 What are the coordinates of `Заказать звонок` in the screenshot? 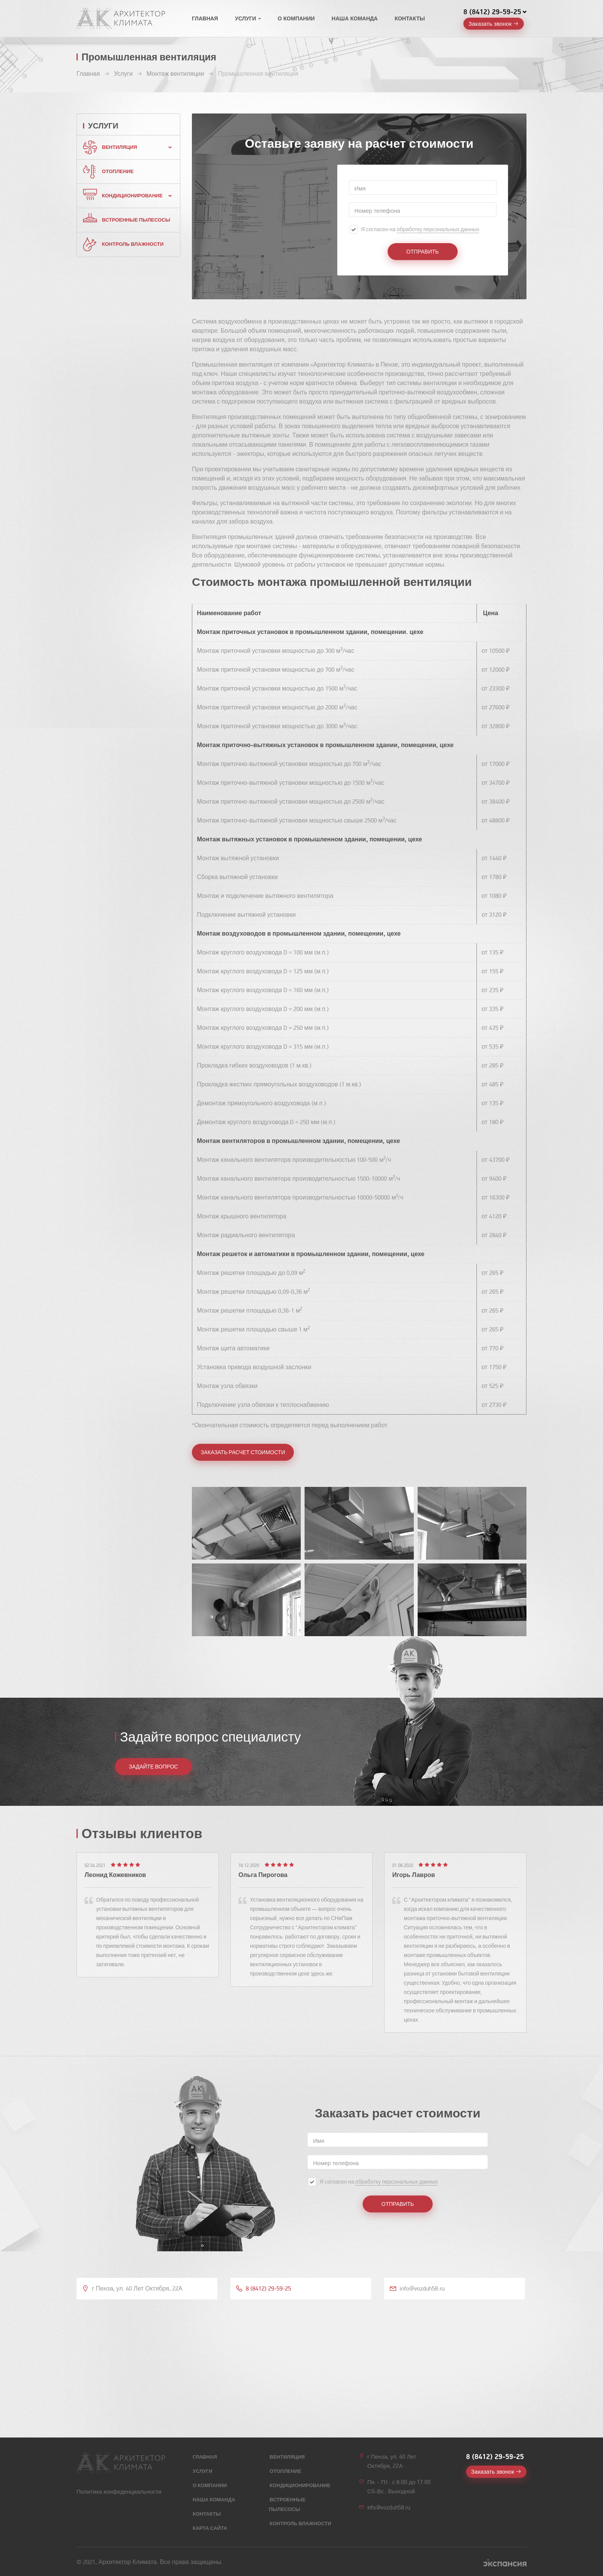 It's located at (489, 23).